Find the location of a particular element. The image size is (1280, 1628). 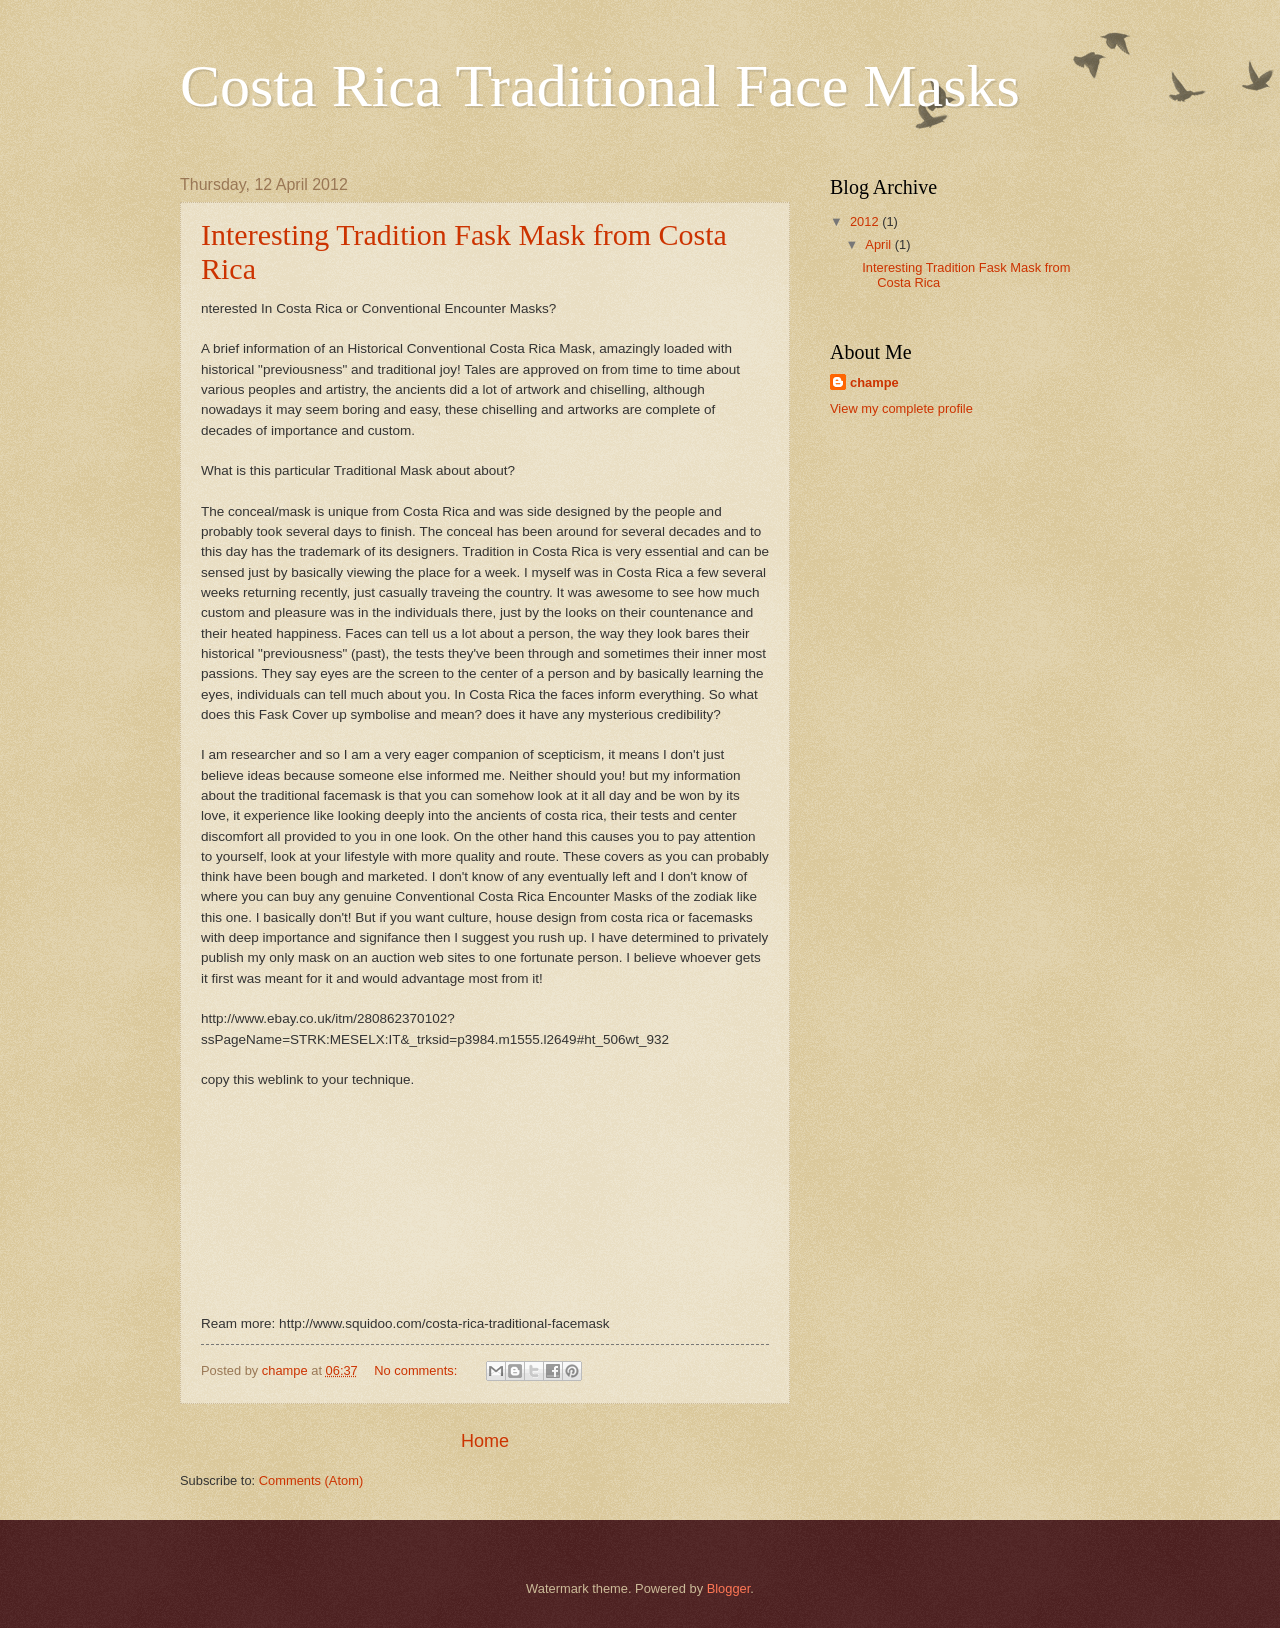

April is located at coordinates (879, 244).